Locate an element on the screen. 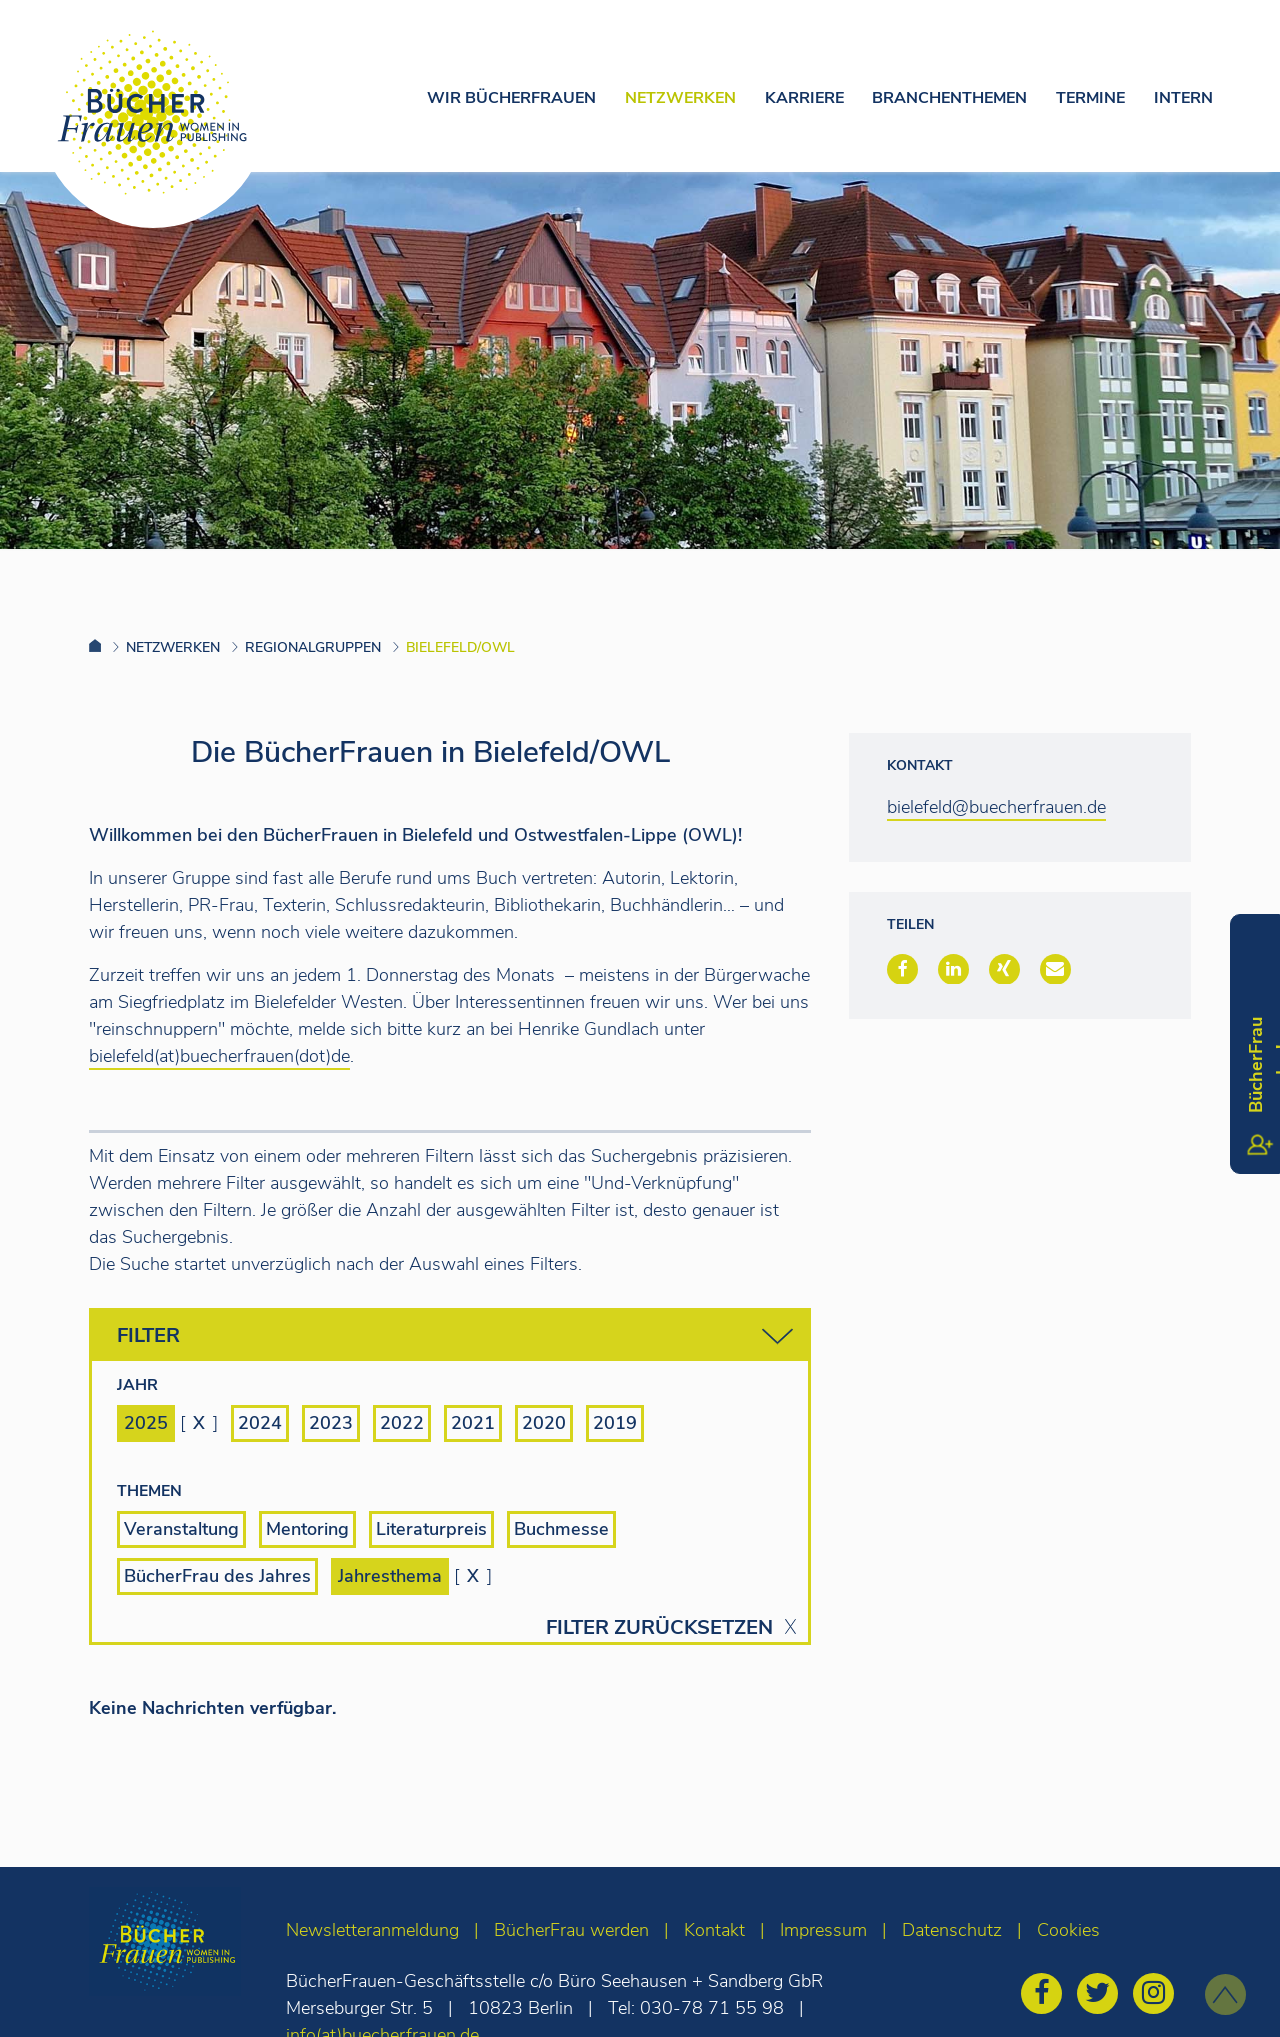  2023 is located at coordinates (331, 1423).